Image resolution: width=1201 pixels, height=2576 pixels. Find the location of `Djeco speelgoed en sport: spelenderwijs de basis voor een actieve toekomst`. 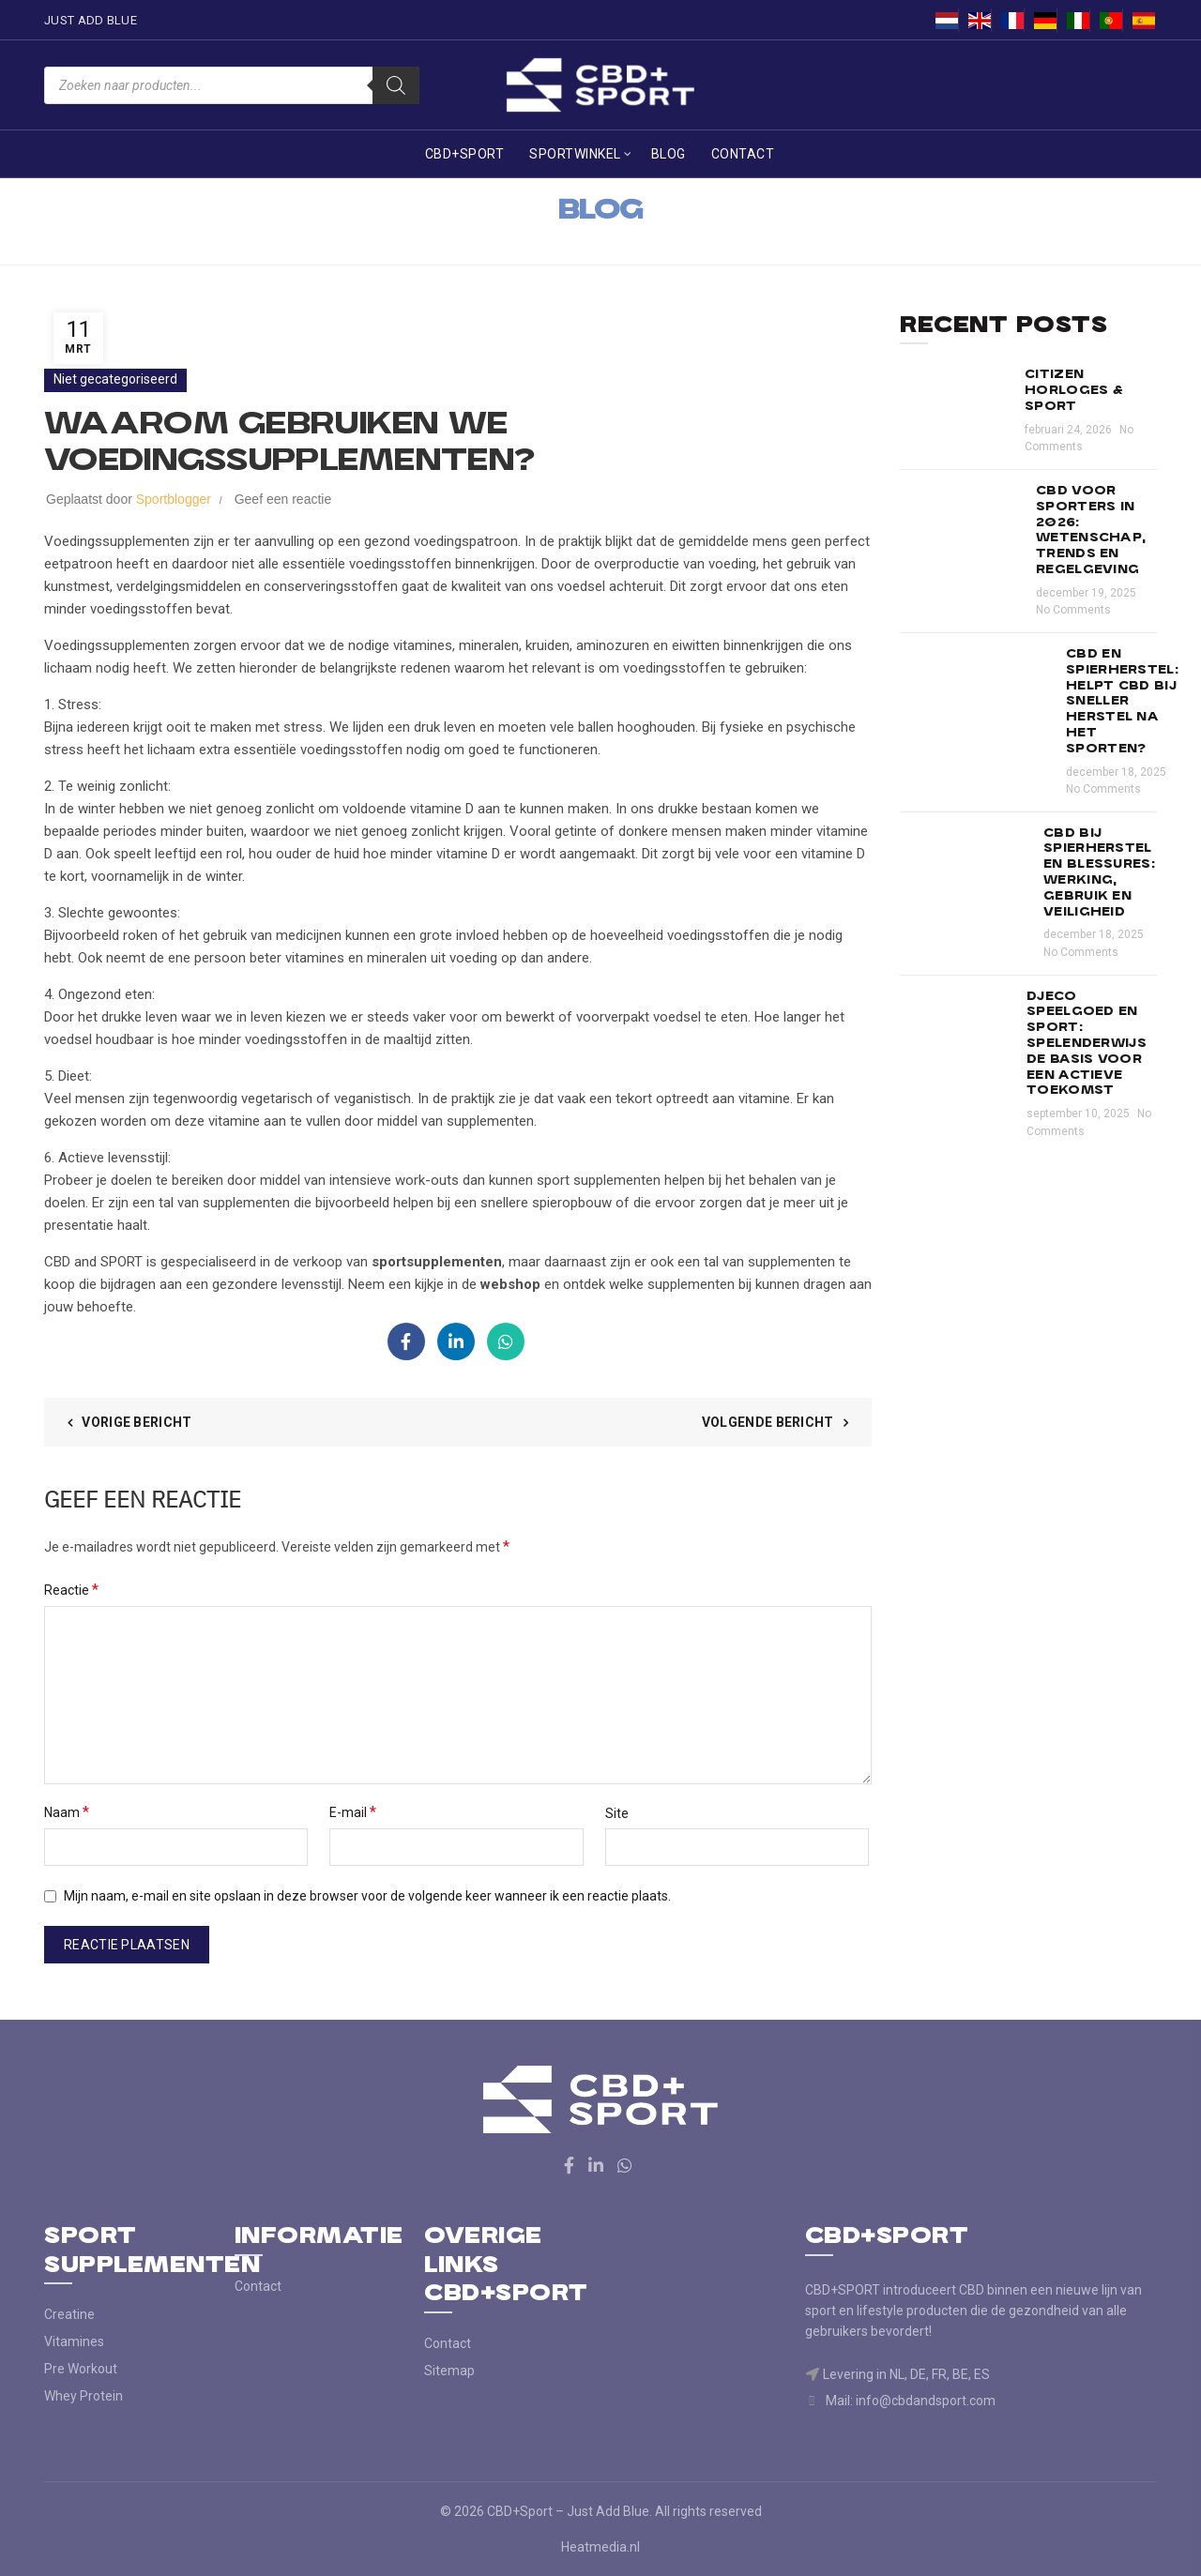

Djeco speelgoed en sport: spelenderwijs de basis voor een actieve toekomst is located at coordinates (1086, 1044).